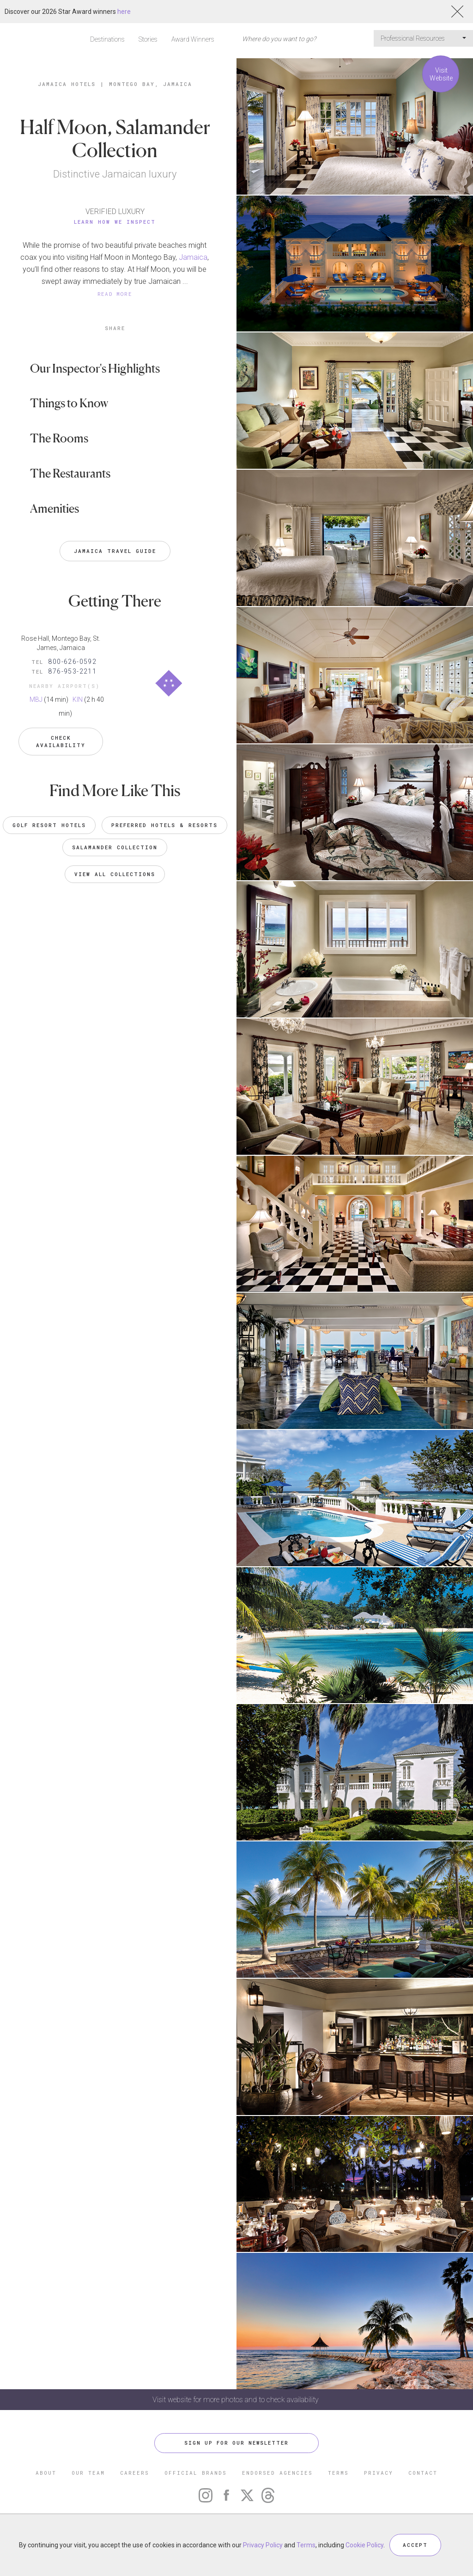  Describe the element at coordinates (49, 825) in the screenshot. I see `Golf Resort Hotels` at that location.